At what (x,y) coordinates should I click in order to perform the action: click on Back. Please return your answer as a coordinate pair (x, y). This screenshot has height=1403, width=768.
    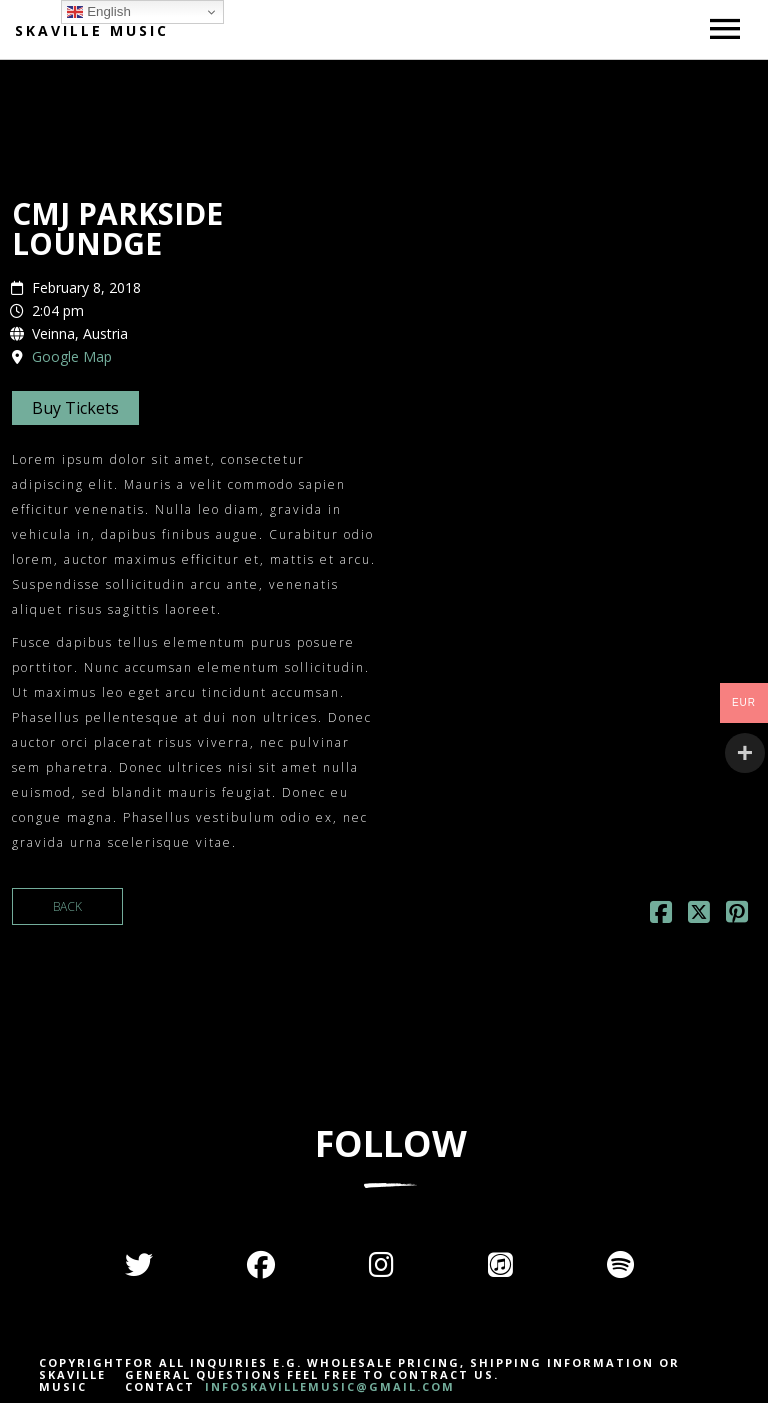
    Looking at the image, I should click on (67, 906).